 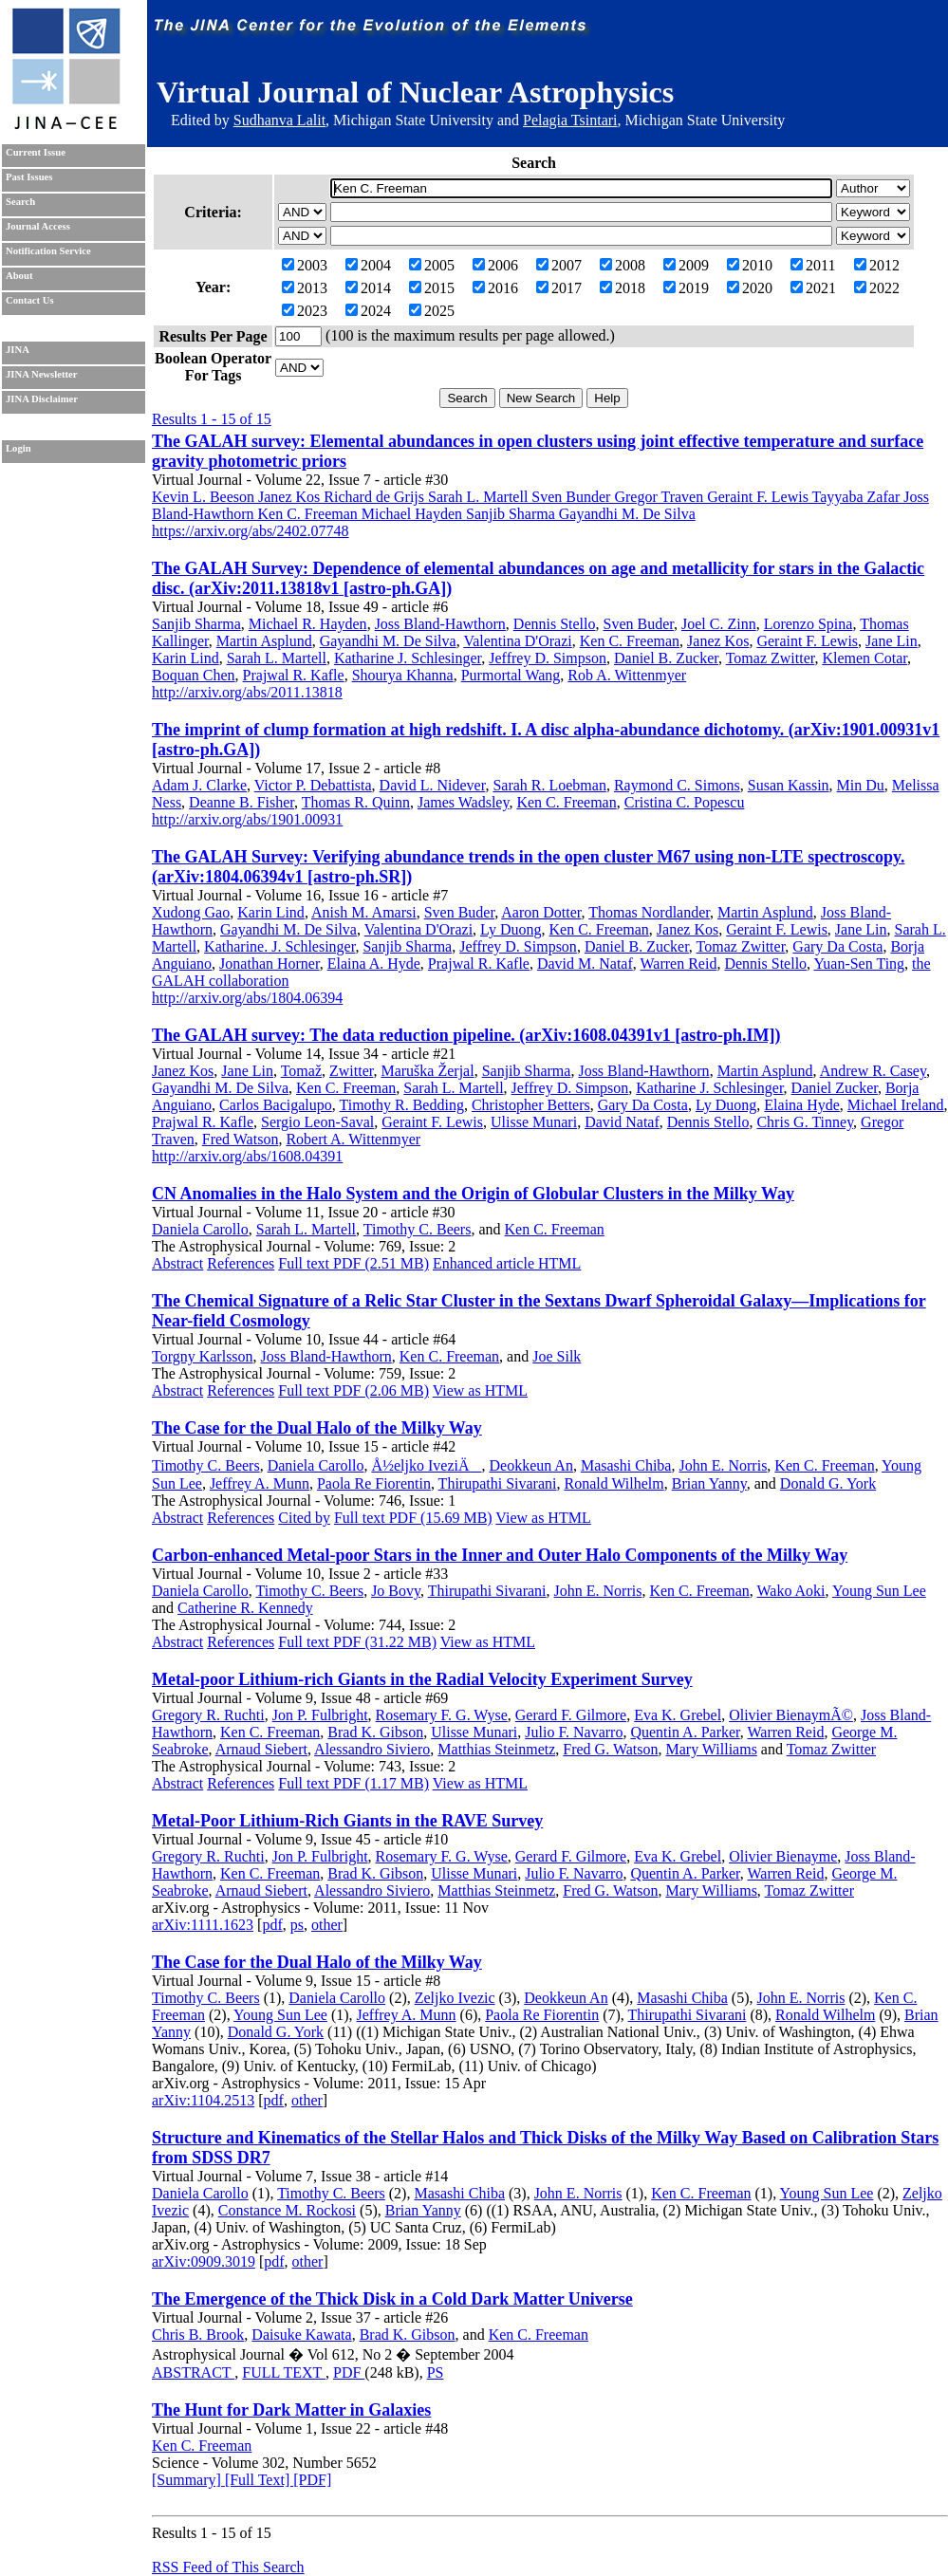 I want to click on Contact Us, so click(x=30, y=300).